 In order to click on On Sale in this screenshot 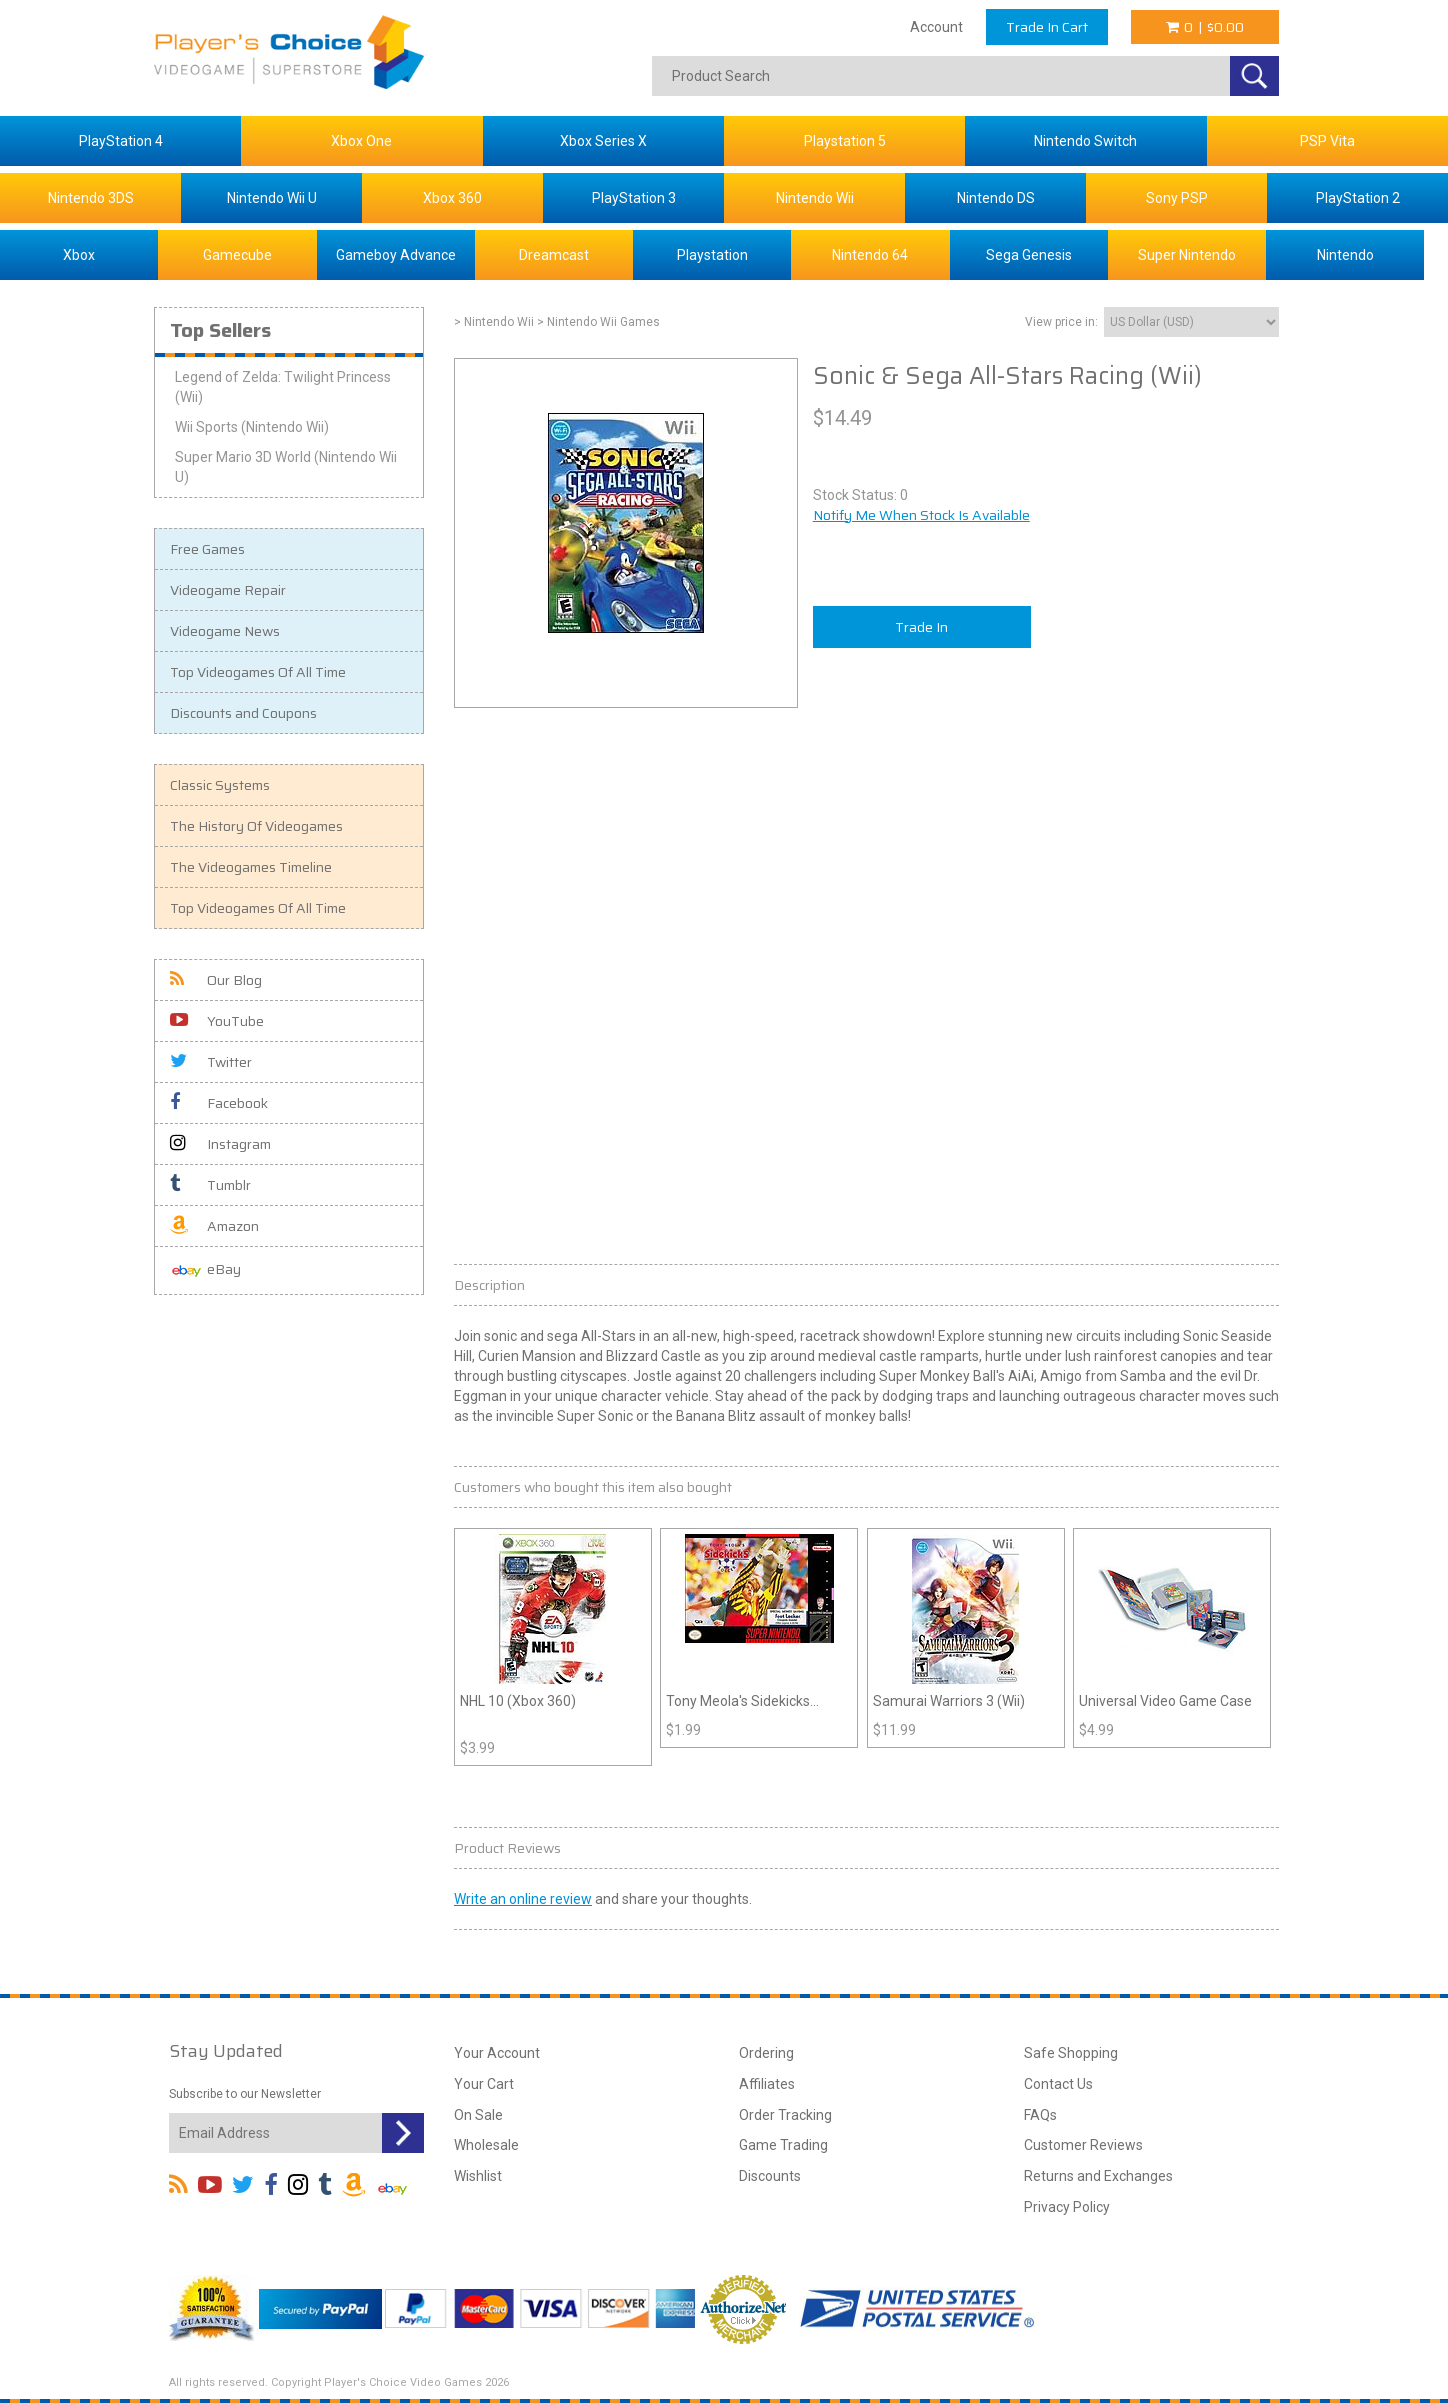, I will do `click(478, 2115)`.